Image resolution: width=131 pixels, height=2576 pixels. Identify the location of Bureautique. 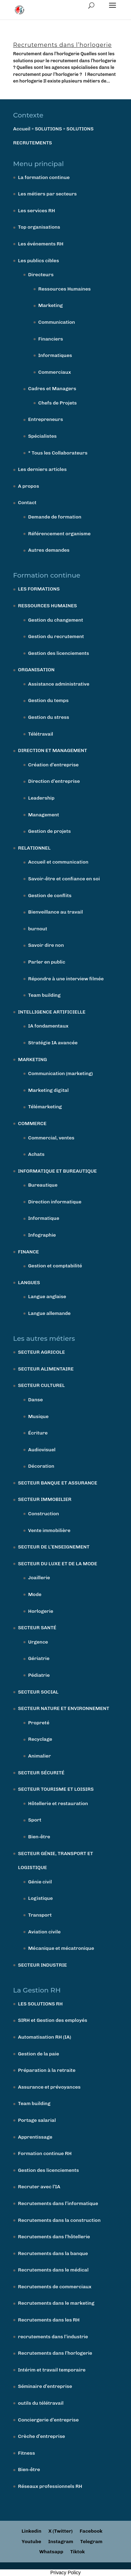
(43, 1185).